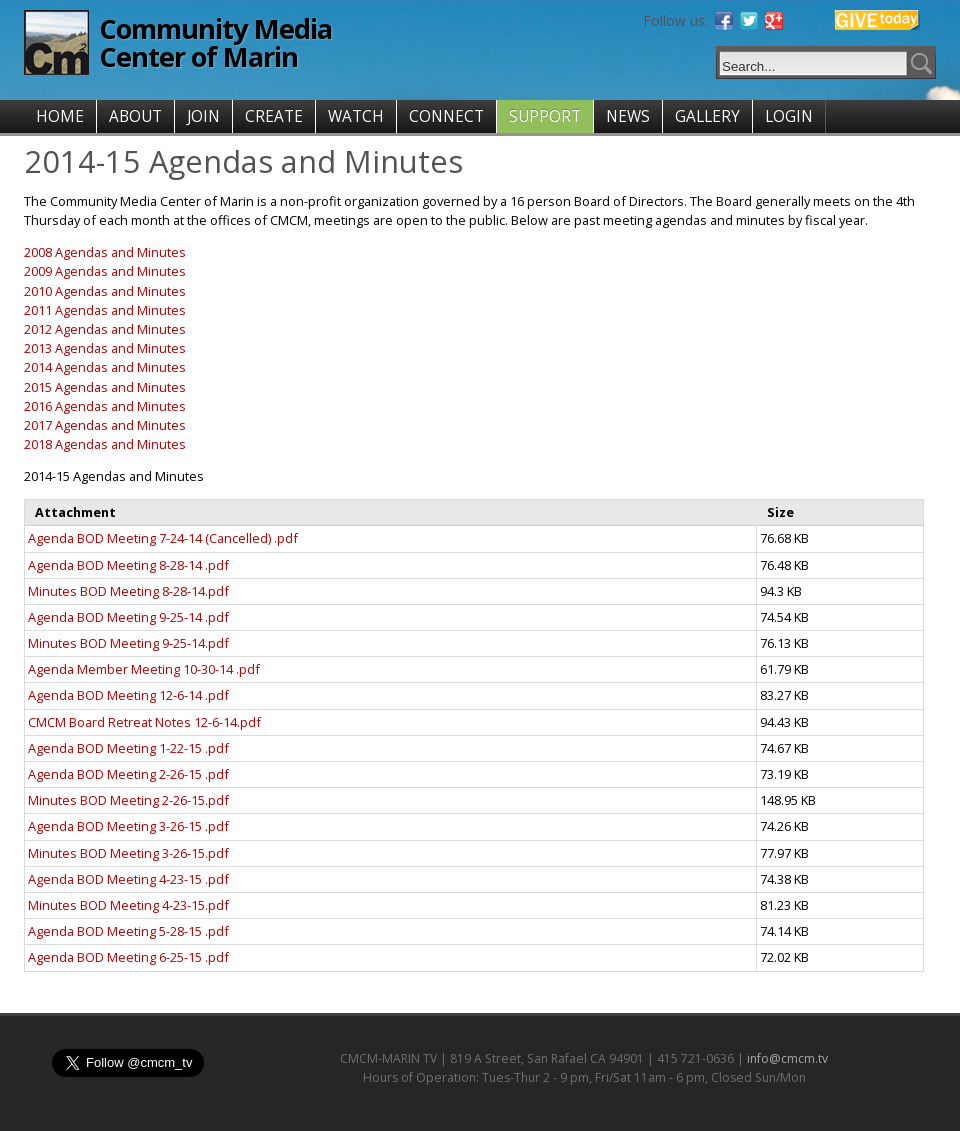  I want to click on Minutes BOD Meeting 3-26-15.pdf, so click(128, 853).